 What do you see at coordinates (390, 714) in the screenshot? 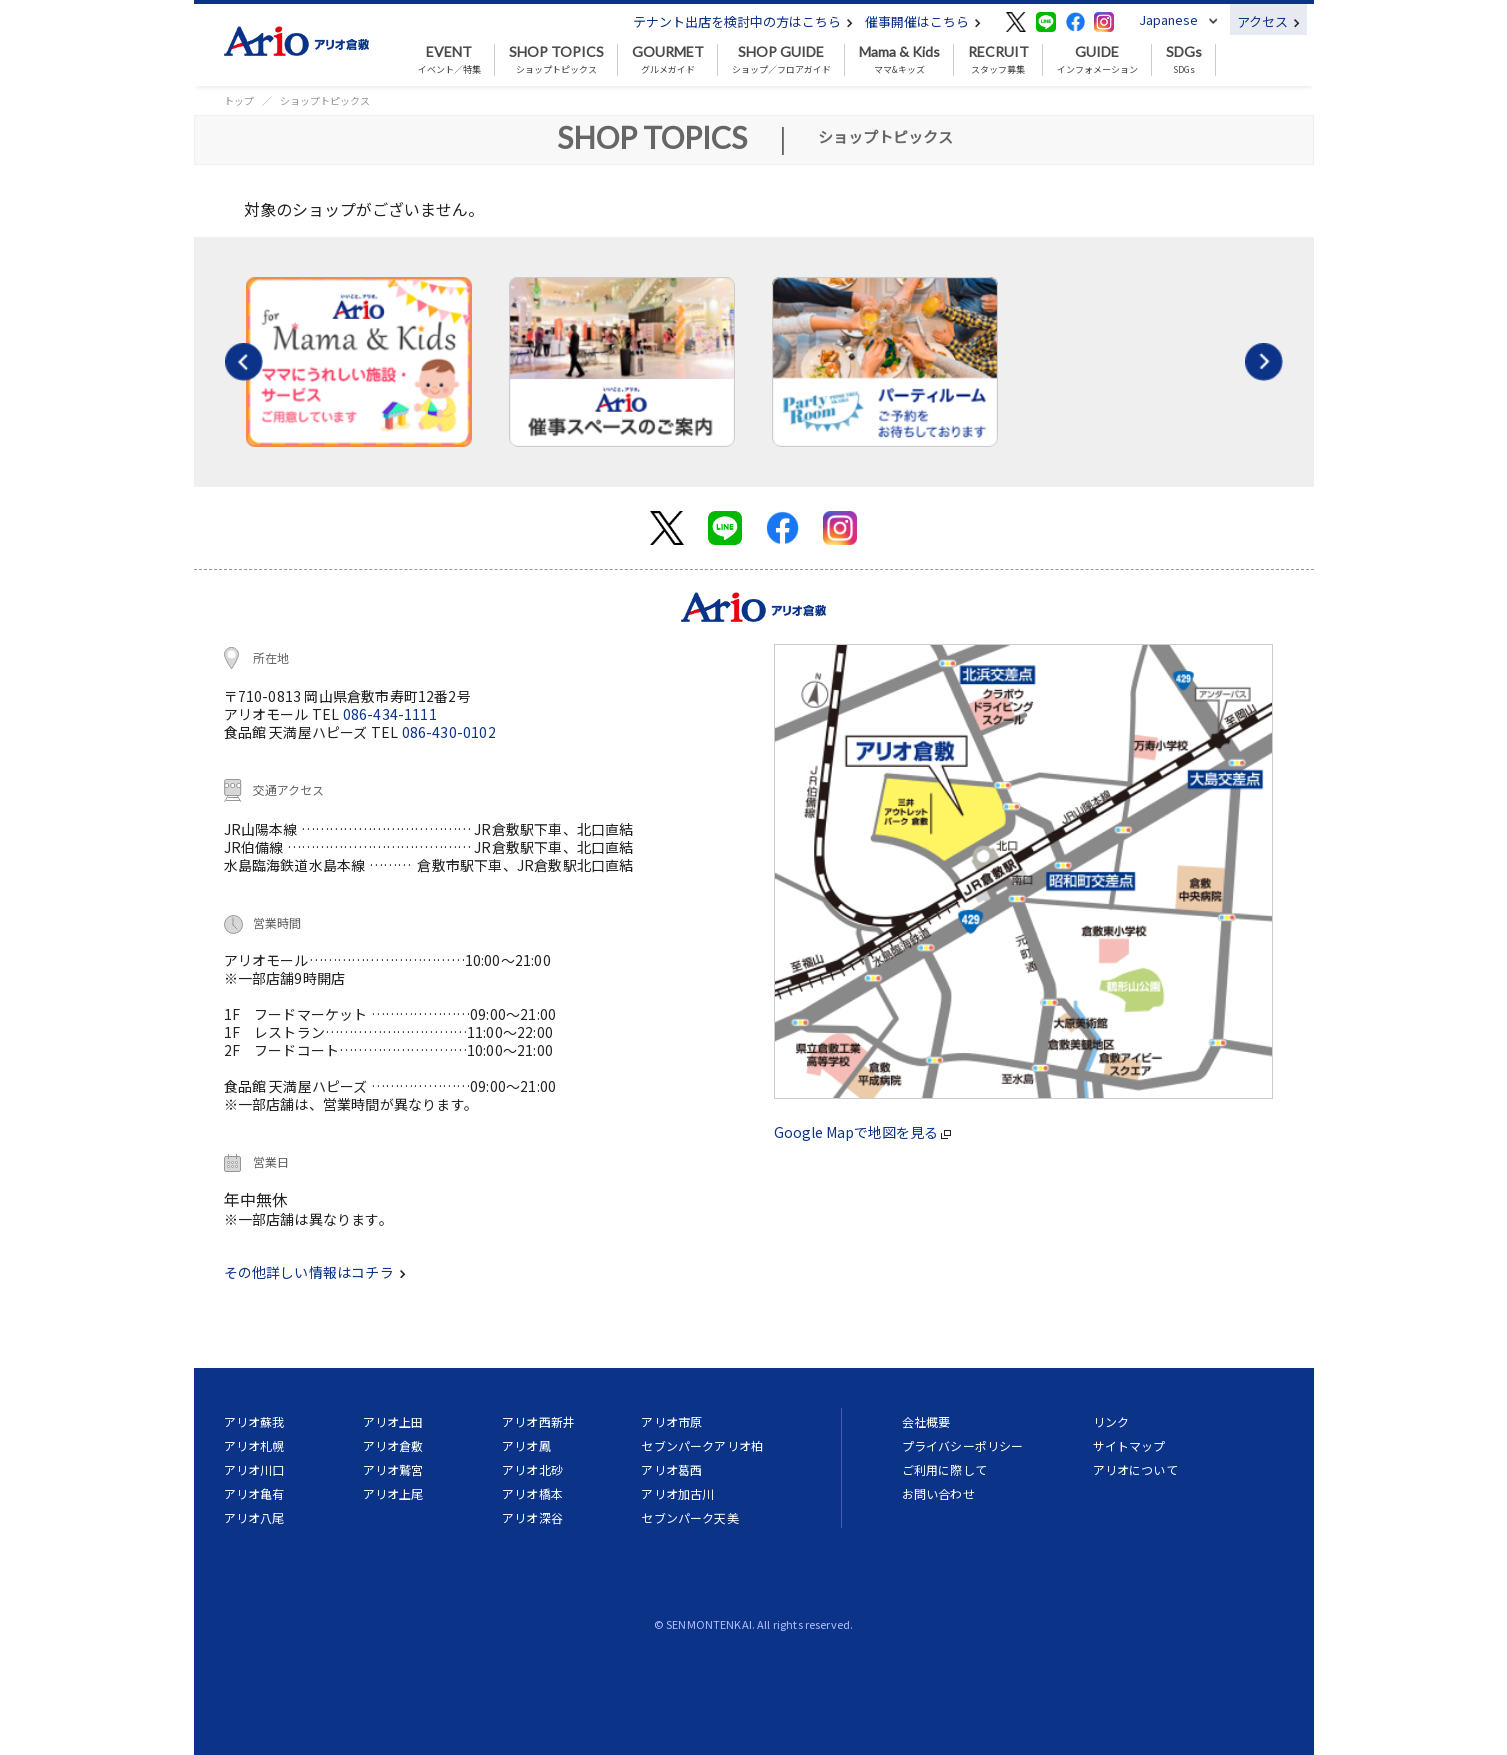
I see `086-434-1111` at bounding box center [390, 714].